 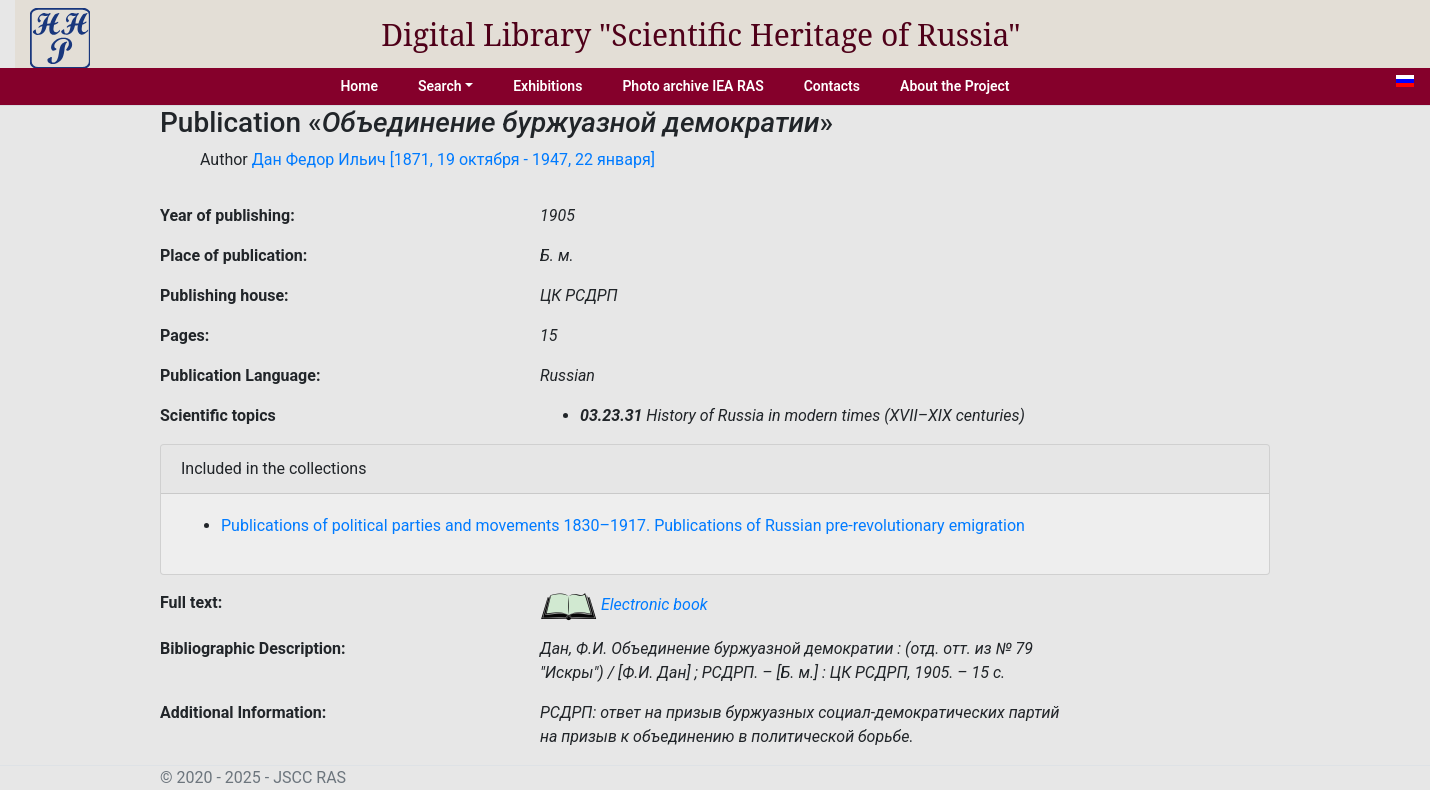 I want to click on Photo archive IEA RAS, so click(x=692, y=86).